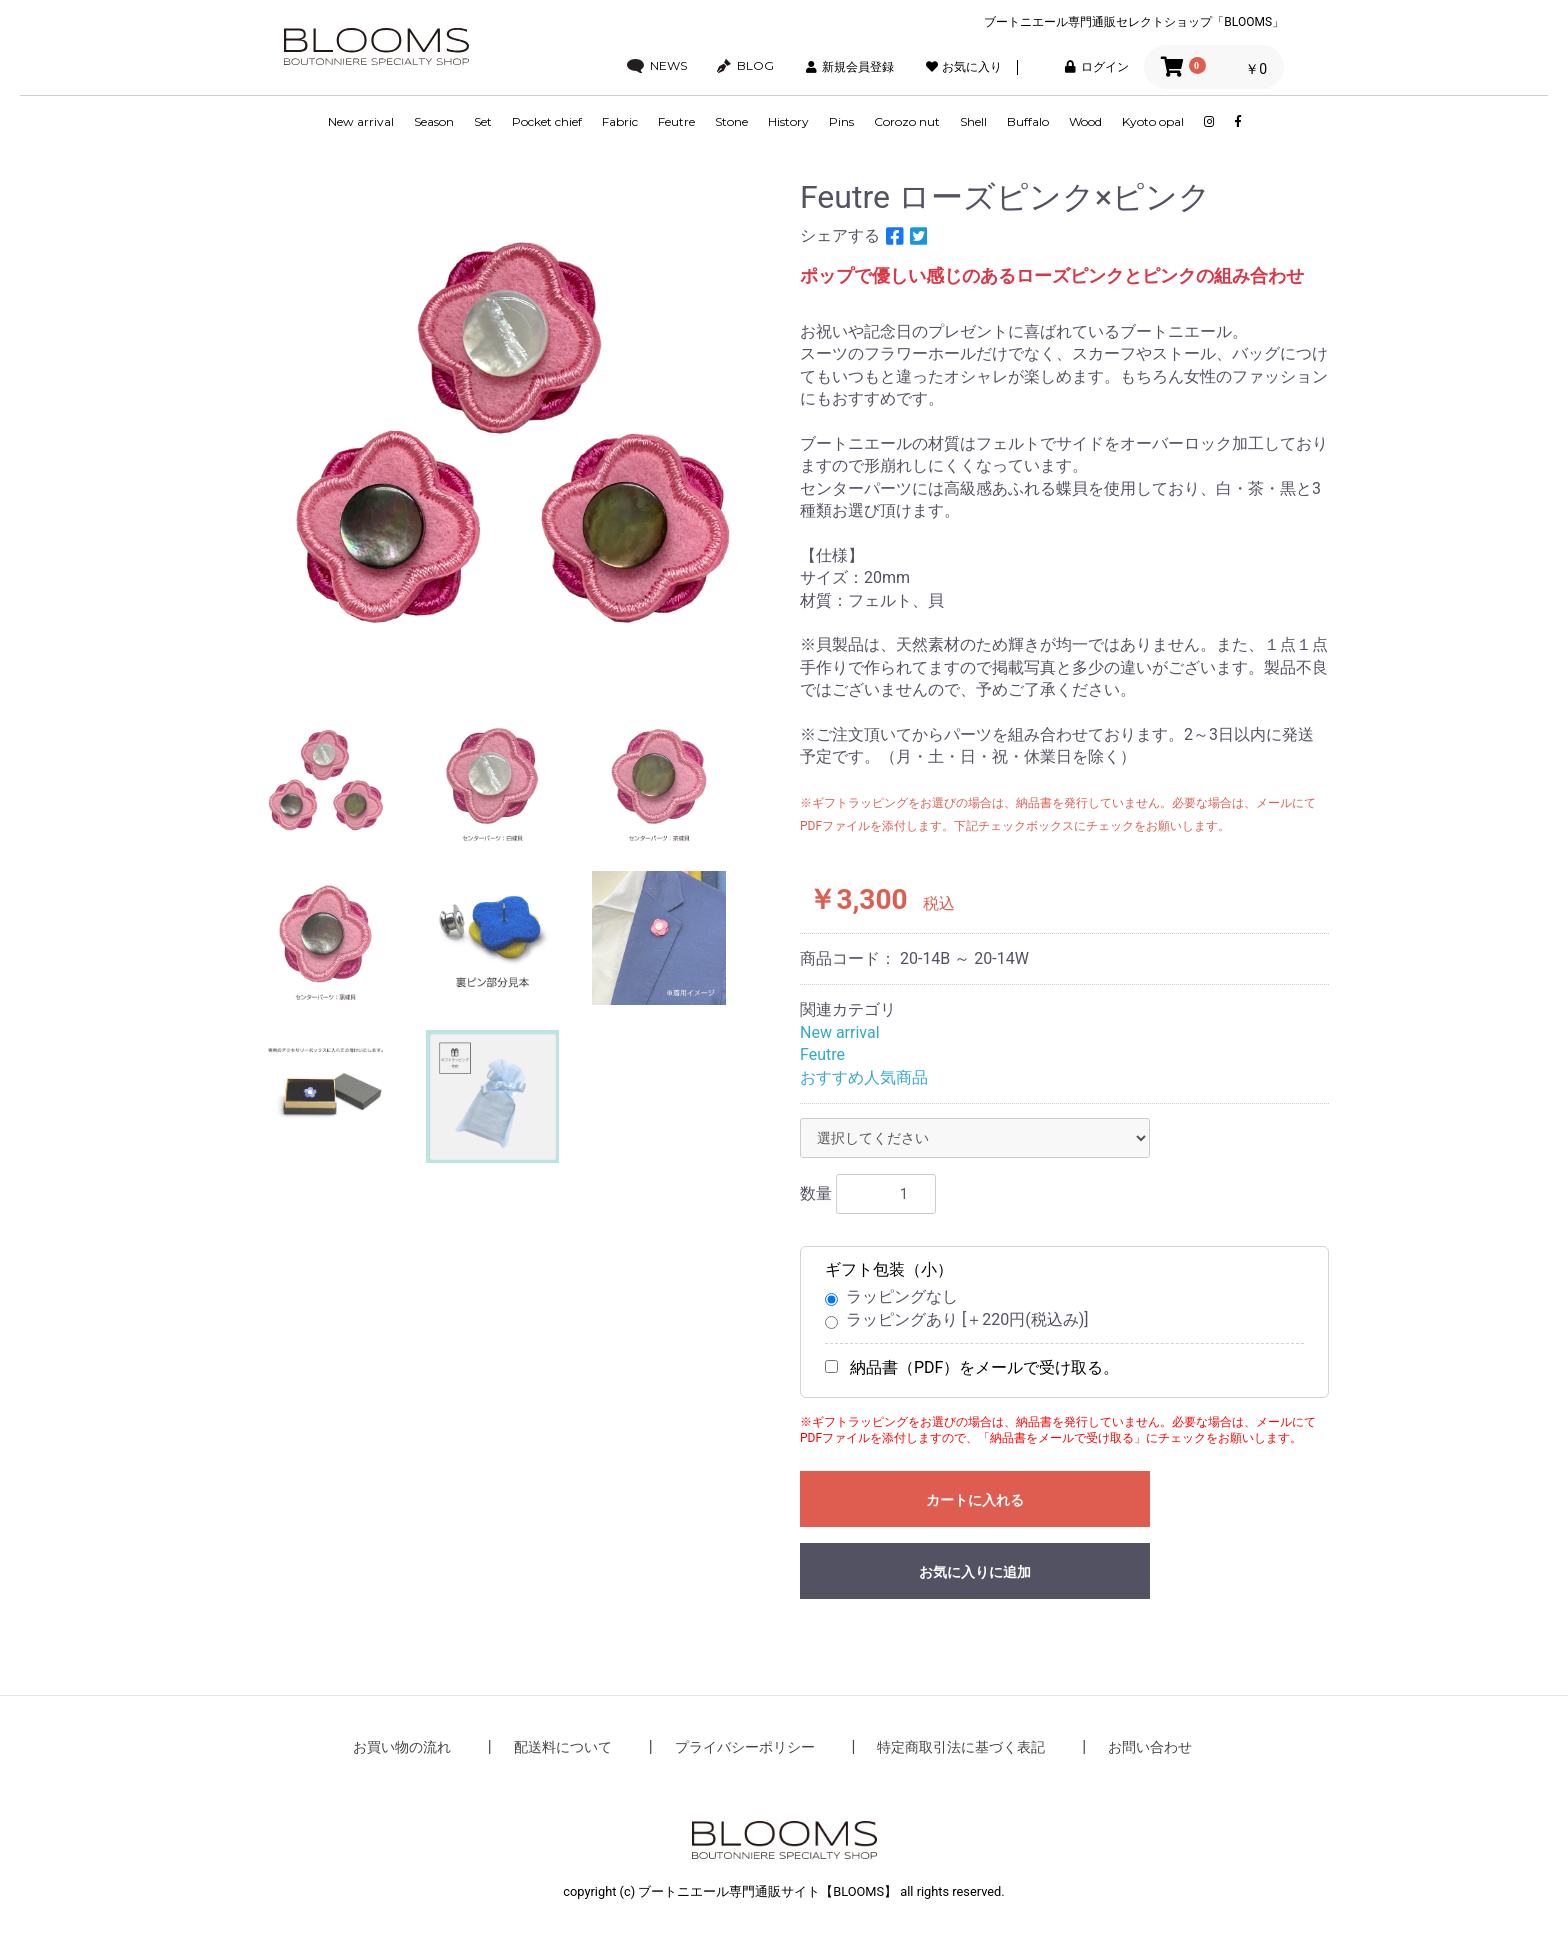 The image size is (1568, 1937). I want to click on Season, so click(434, 121).